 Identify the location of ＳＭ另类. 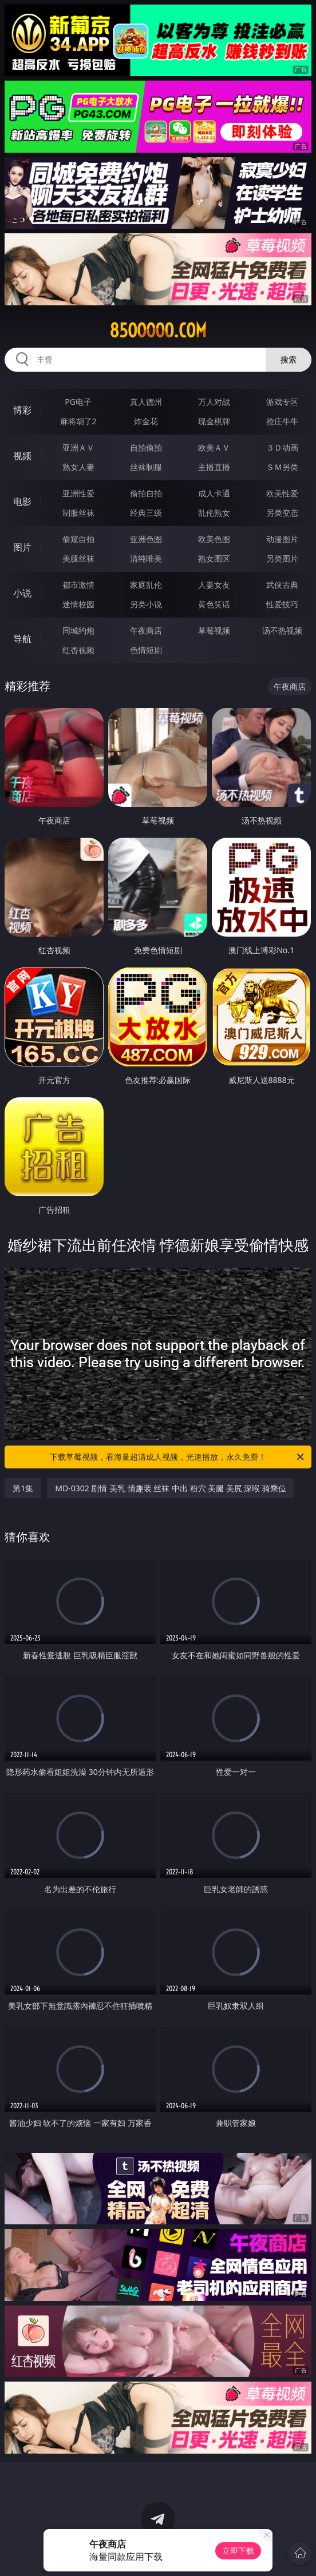
(282, 466).